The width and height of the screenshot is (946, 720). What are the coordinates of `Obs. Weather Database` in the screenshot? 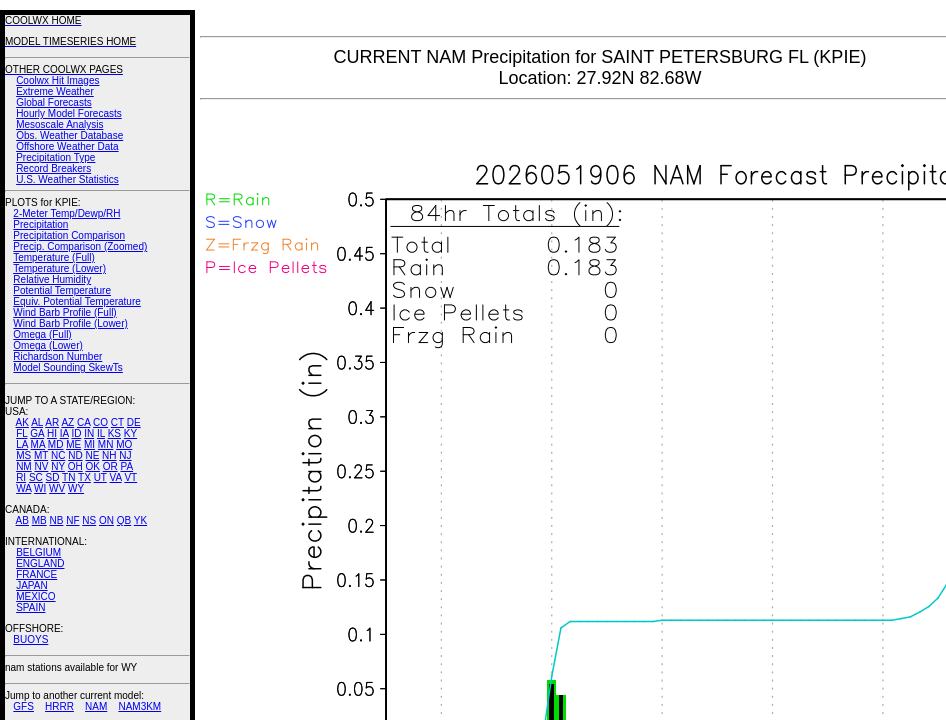 It's located at (69, 135).